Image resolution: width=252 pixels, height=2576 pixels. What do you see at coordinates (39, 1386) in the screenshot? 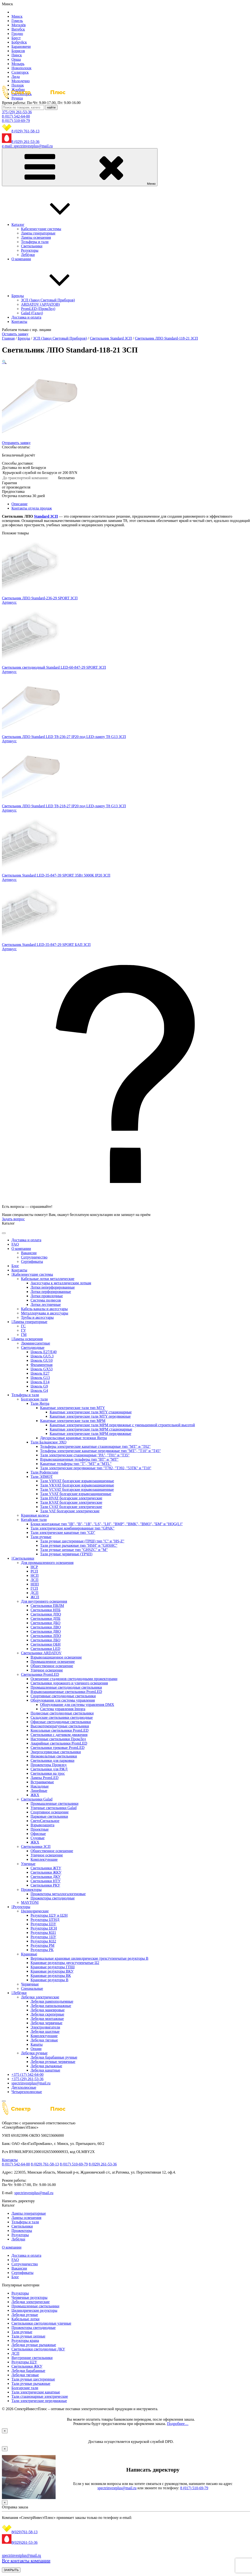
I see `Цоколь G9` at bounding box center [39, 1386].